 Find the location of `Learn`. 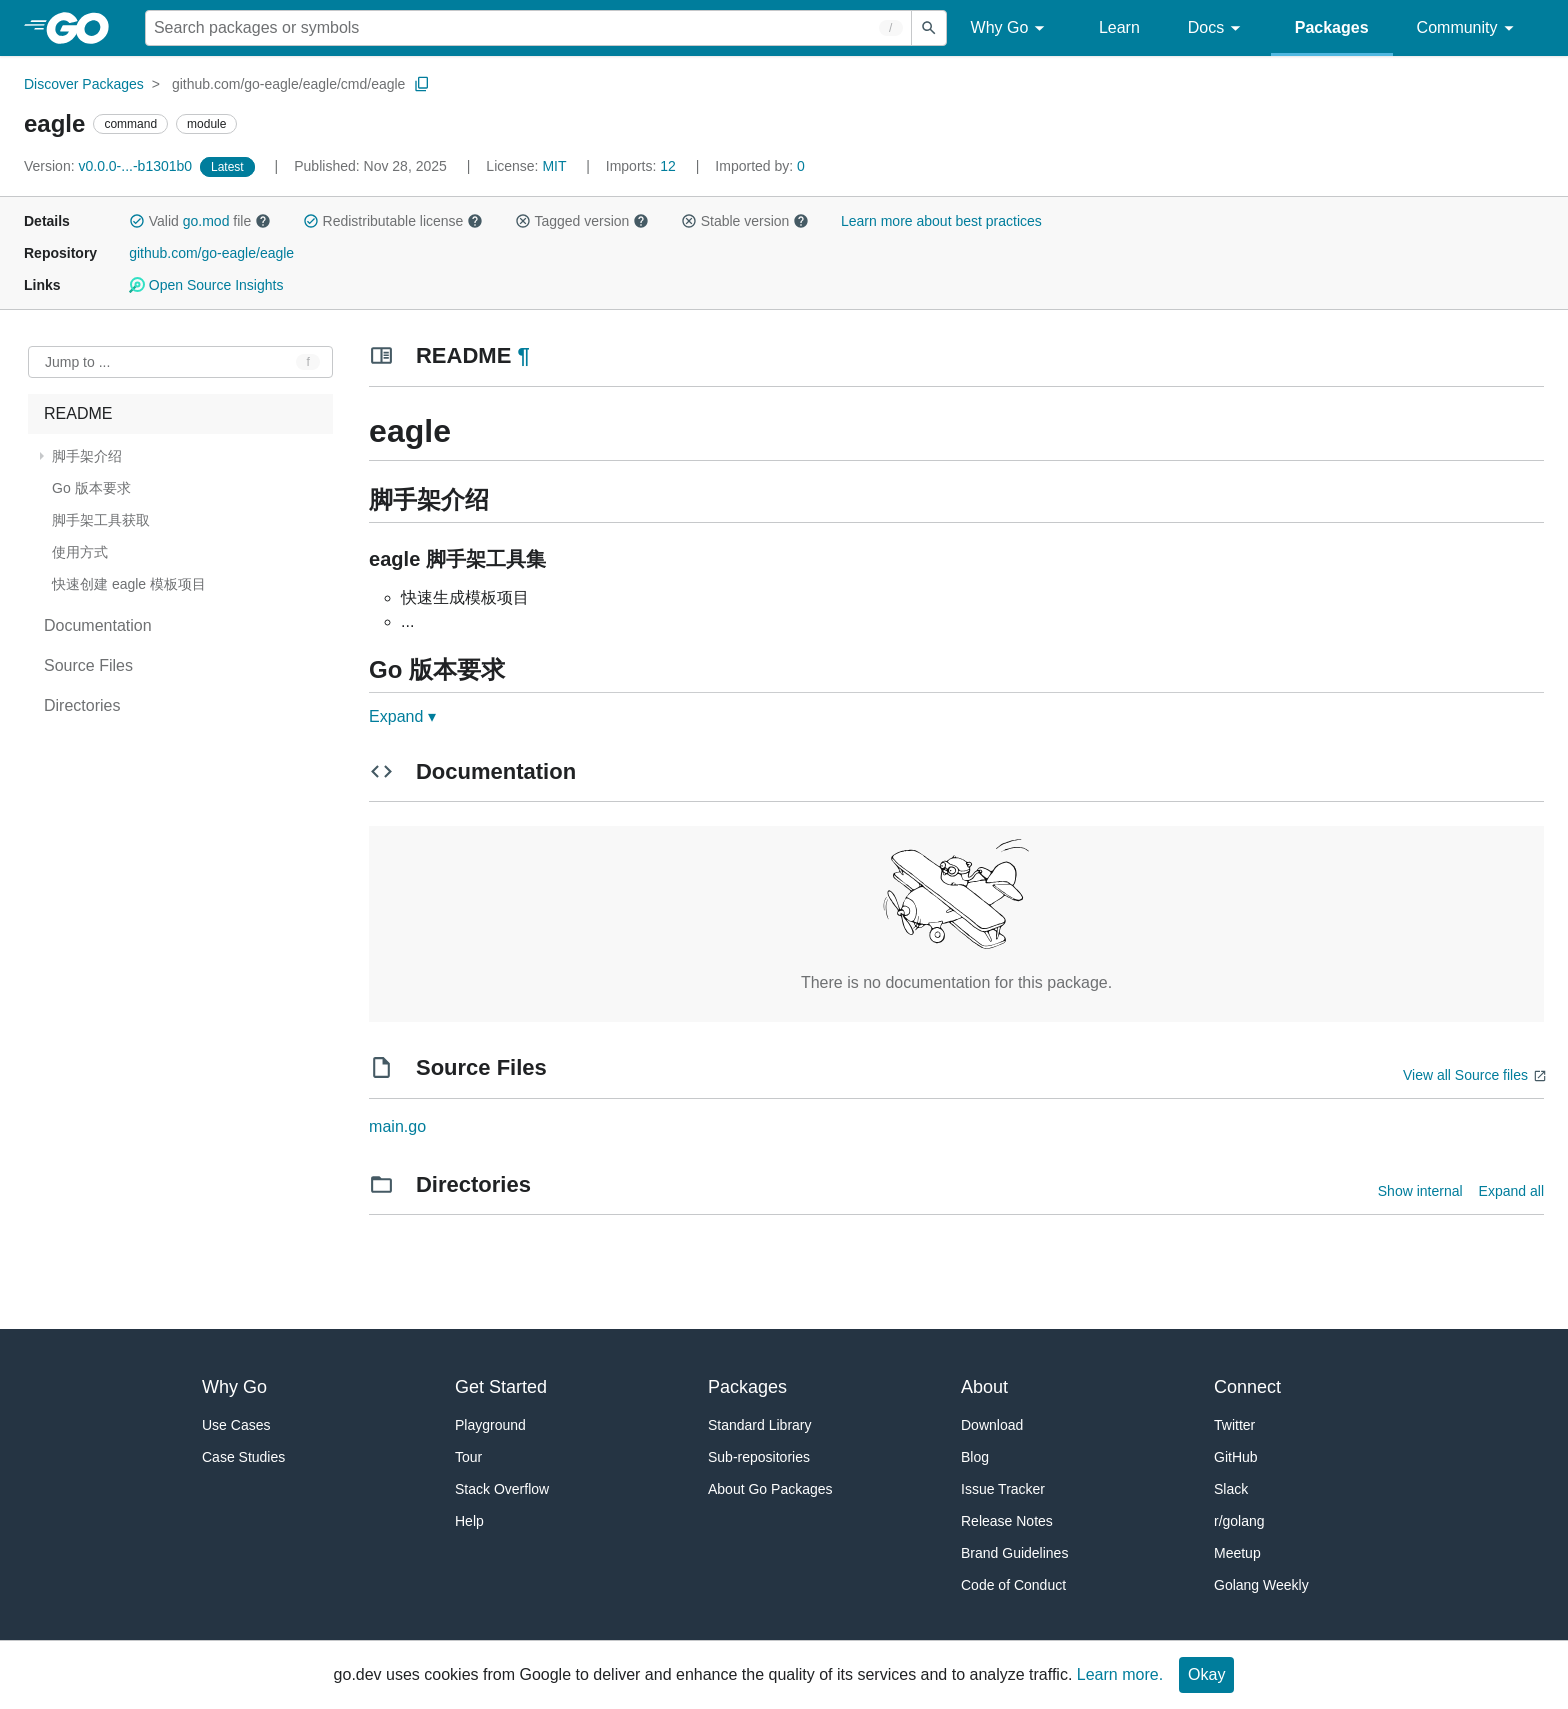

Learn is located at coordinates (1119, 27).